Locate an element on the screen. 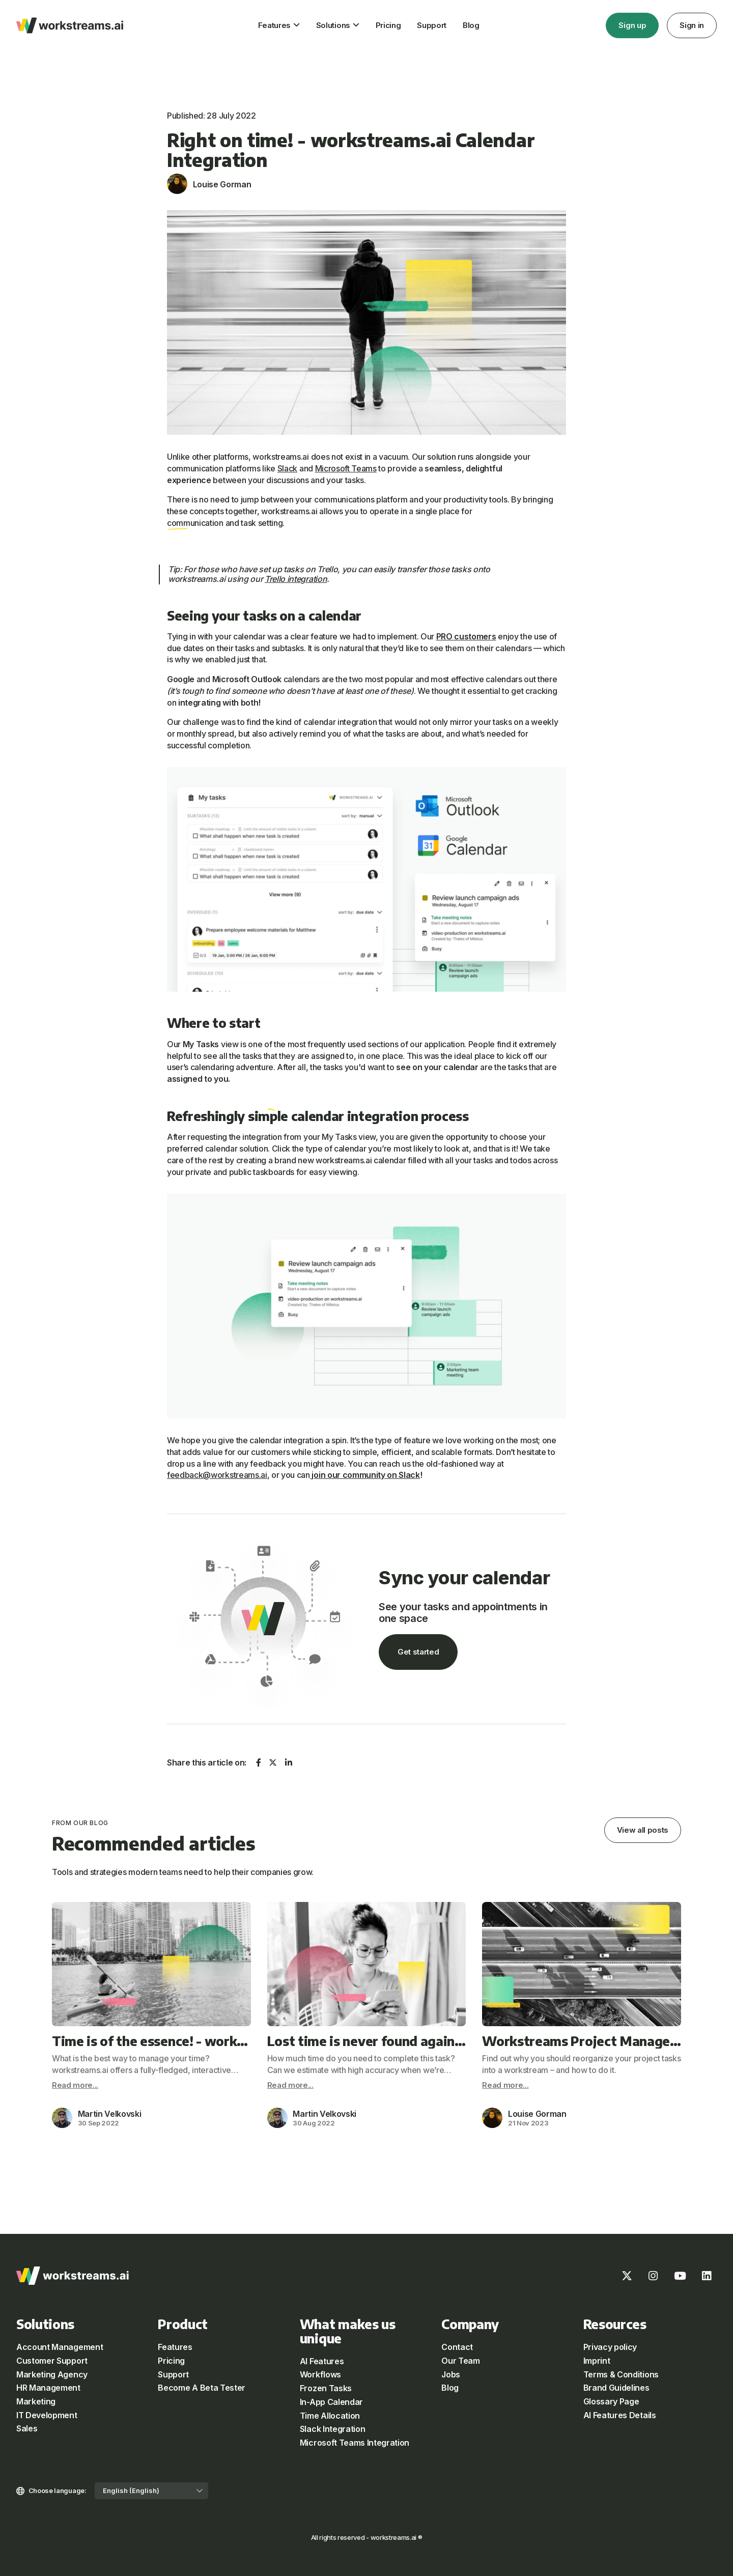  IT Development is located at coordinates (46, 2415).